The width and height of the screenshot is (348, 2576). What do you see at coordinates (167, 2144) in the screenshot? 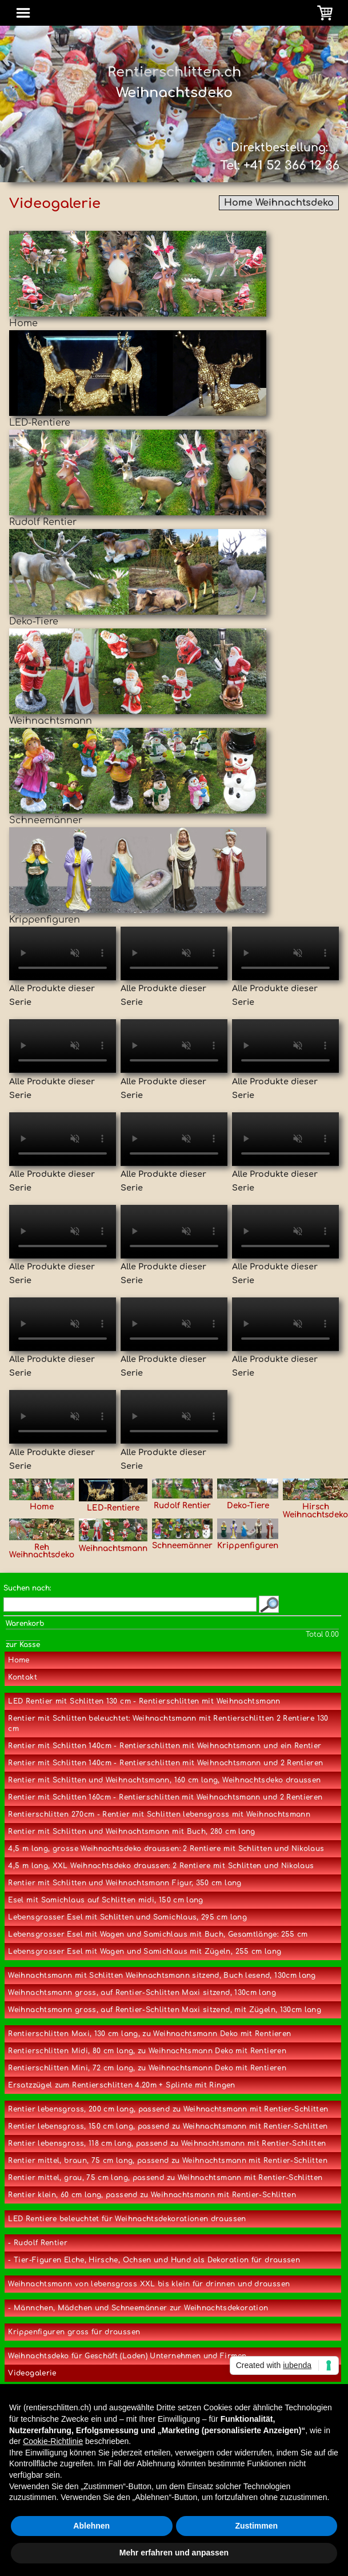
I see `Rentier lebensgross, 118 cm lang, passend zu Weihnachtsmann mit Rentier-Schlitten` at bounding box center [167, 2144].